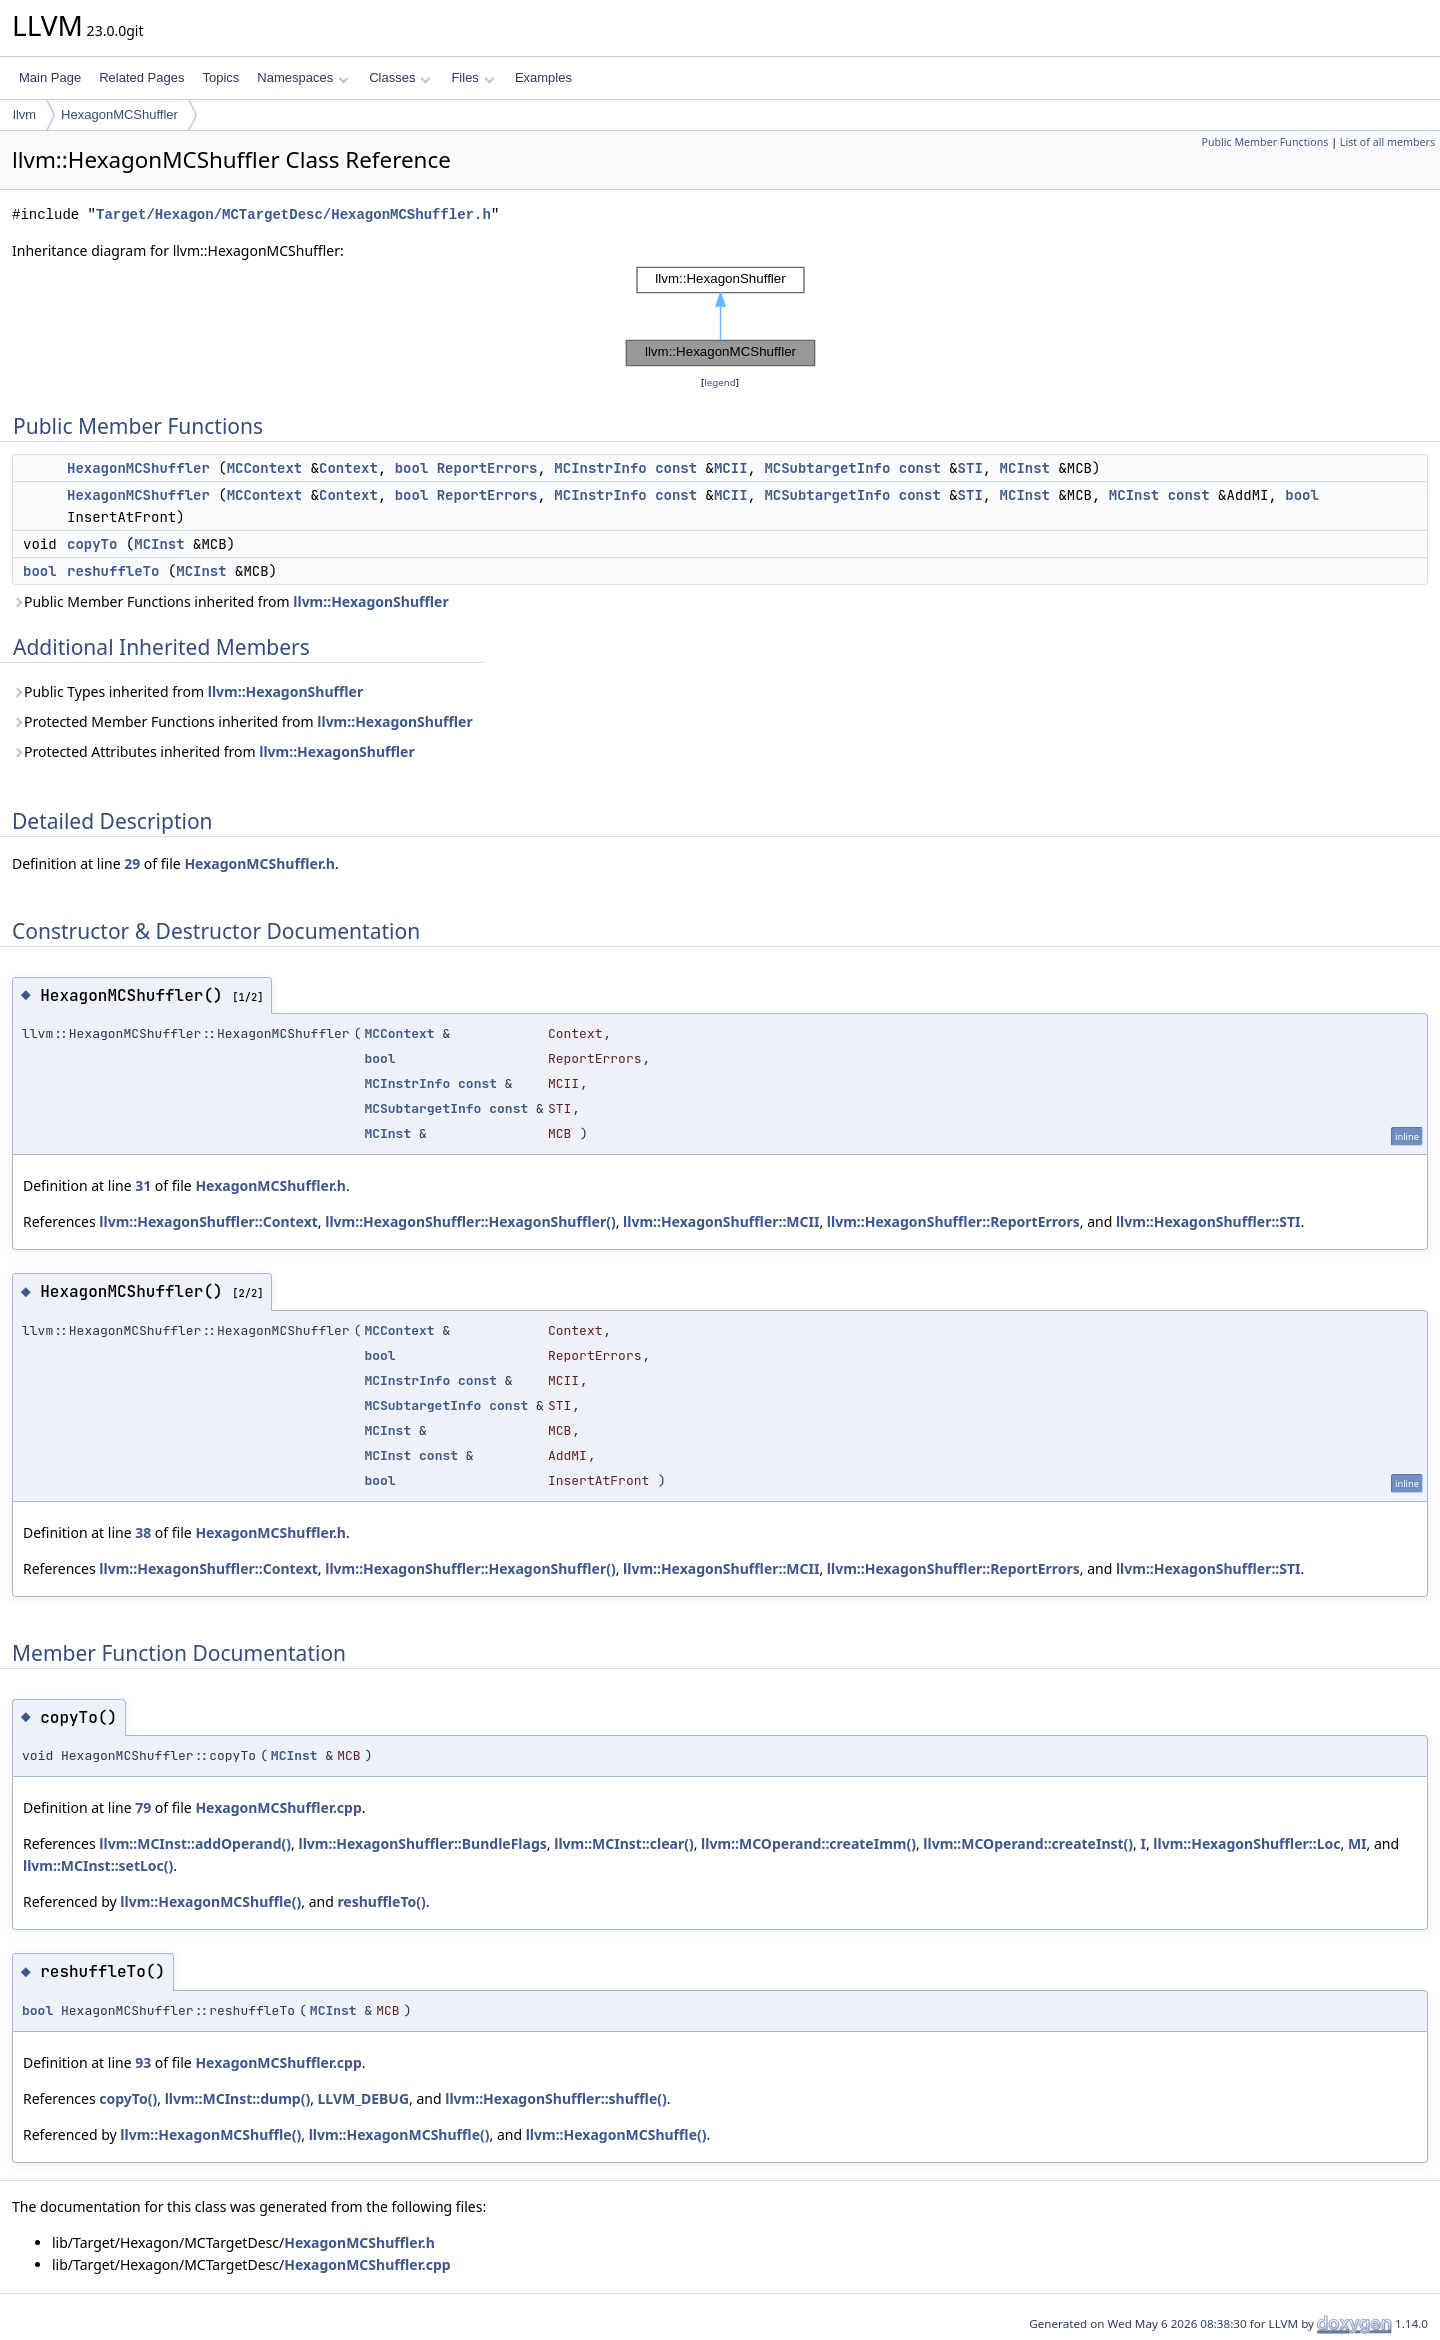  I want to click on bool, so click(412, 468).